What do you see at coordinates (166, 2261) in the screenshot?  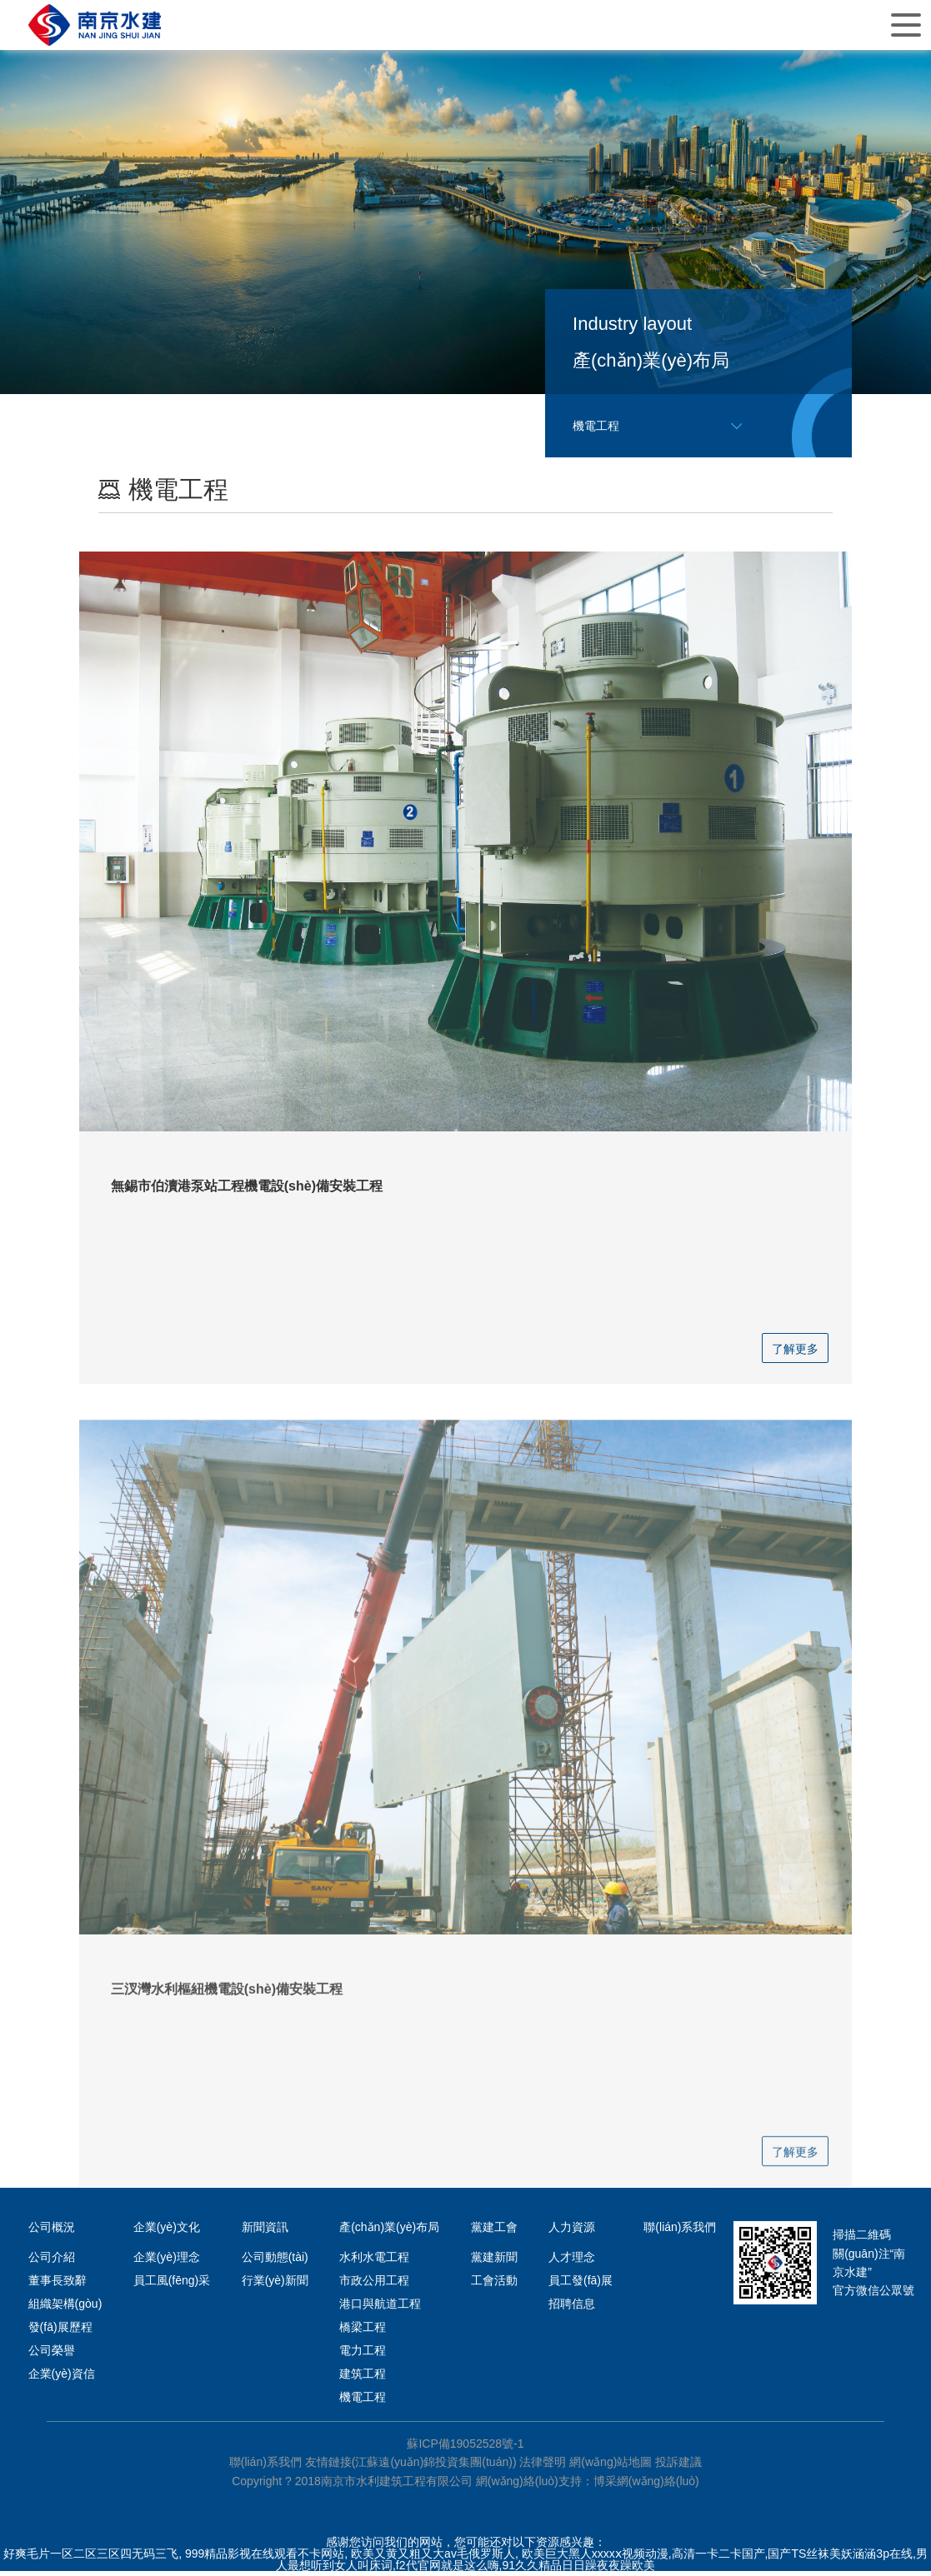 I see `企業(yè)理念` at bounding box center [166, 2261].